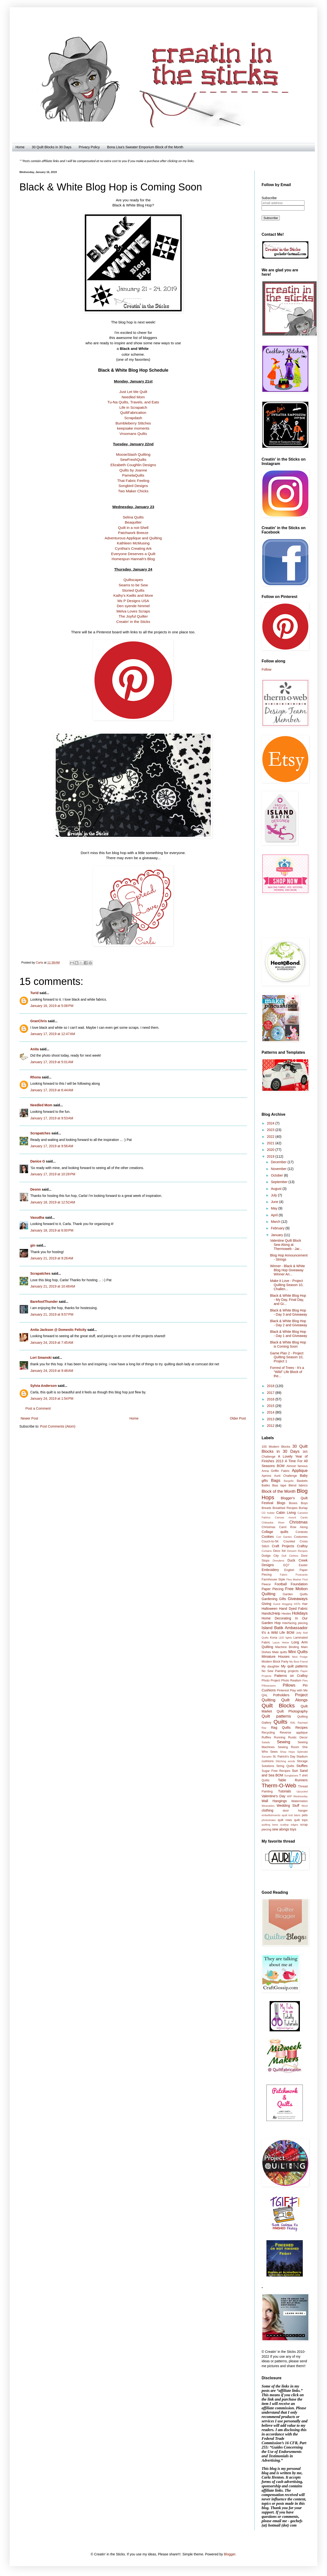  I want to click on iquilt, so click(284, 1815).